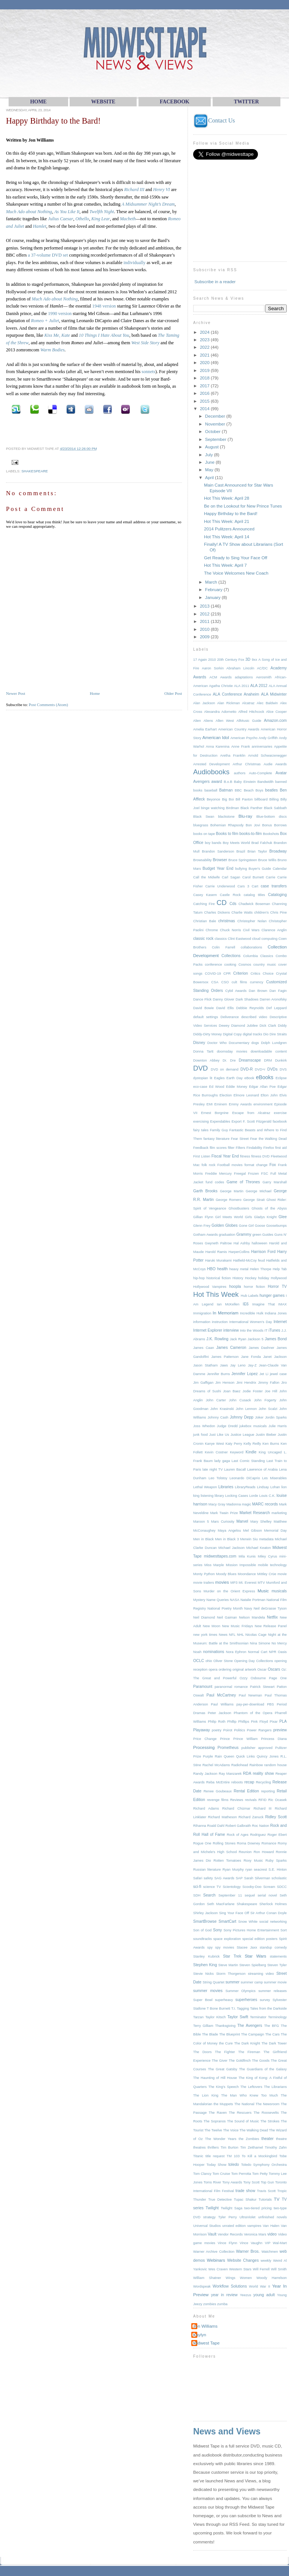 The height and width of the screenshot is (2576, 289). I want to click on Scientology, so click(232, 1887).